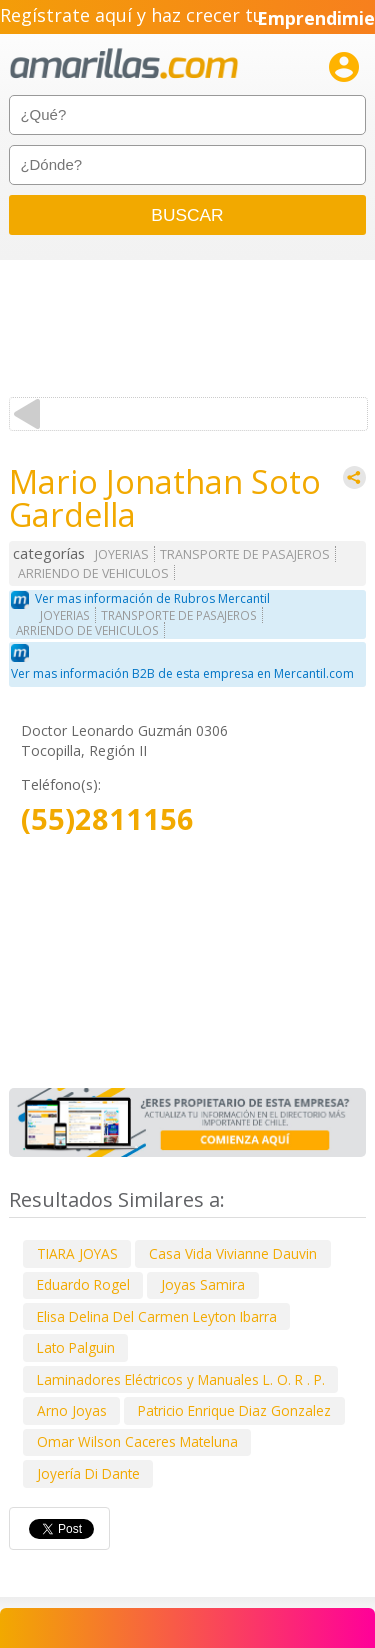 The image size is (375, 1648). I want to click on Lato Palguin, so click(76, 1347).